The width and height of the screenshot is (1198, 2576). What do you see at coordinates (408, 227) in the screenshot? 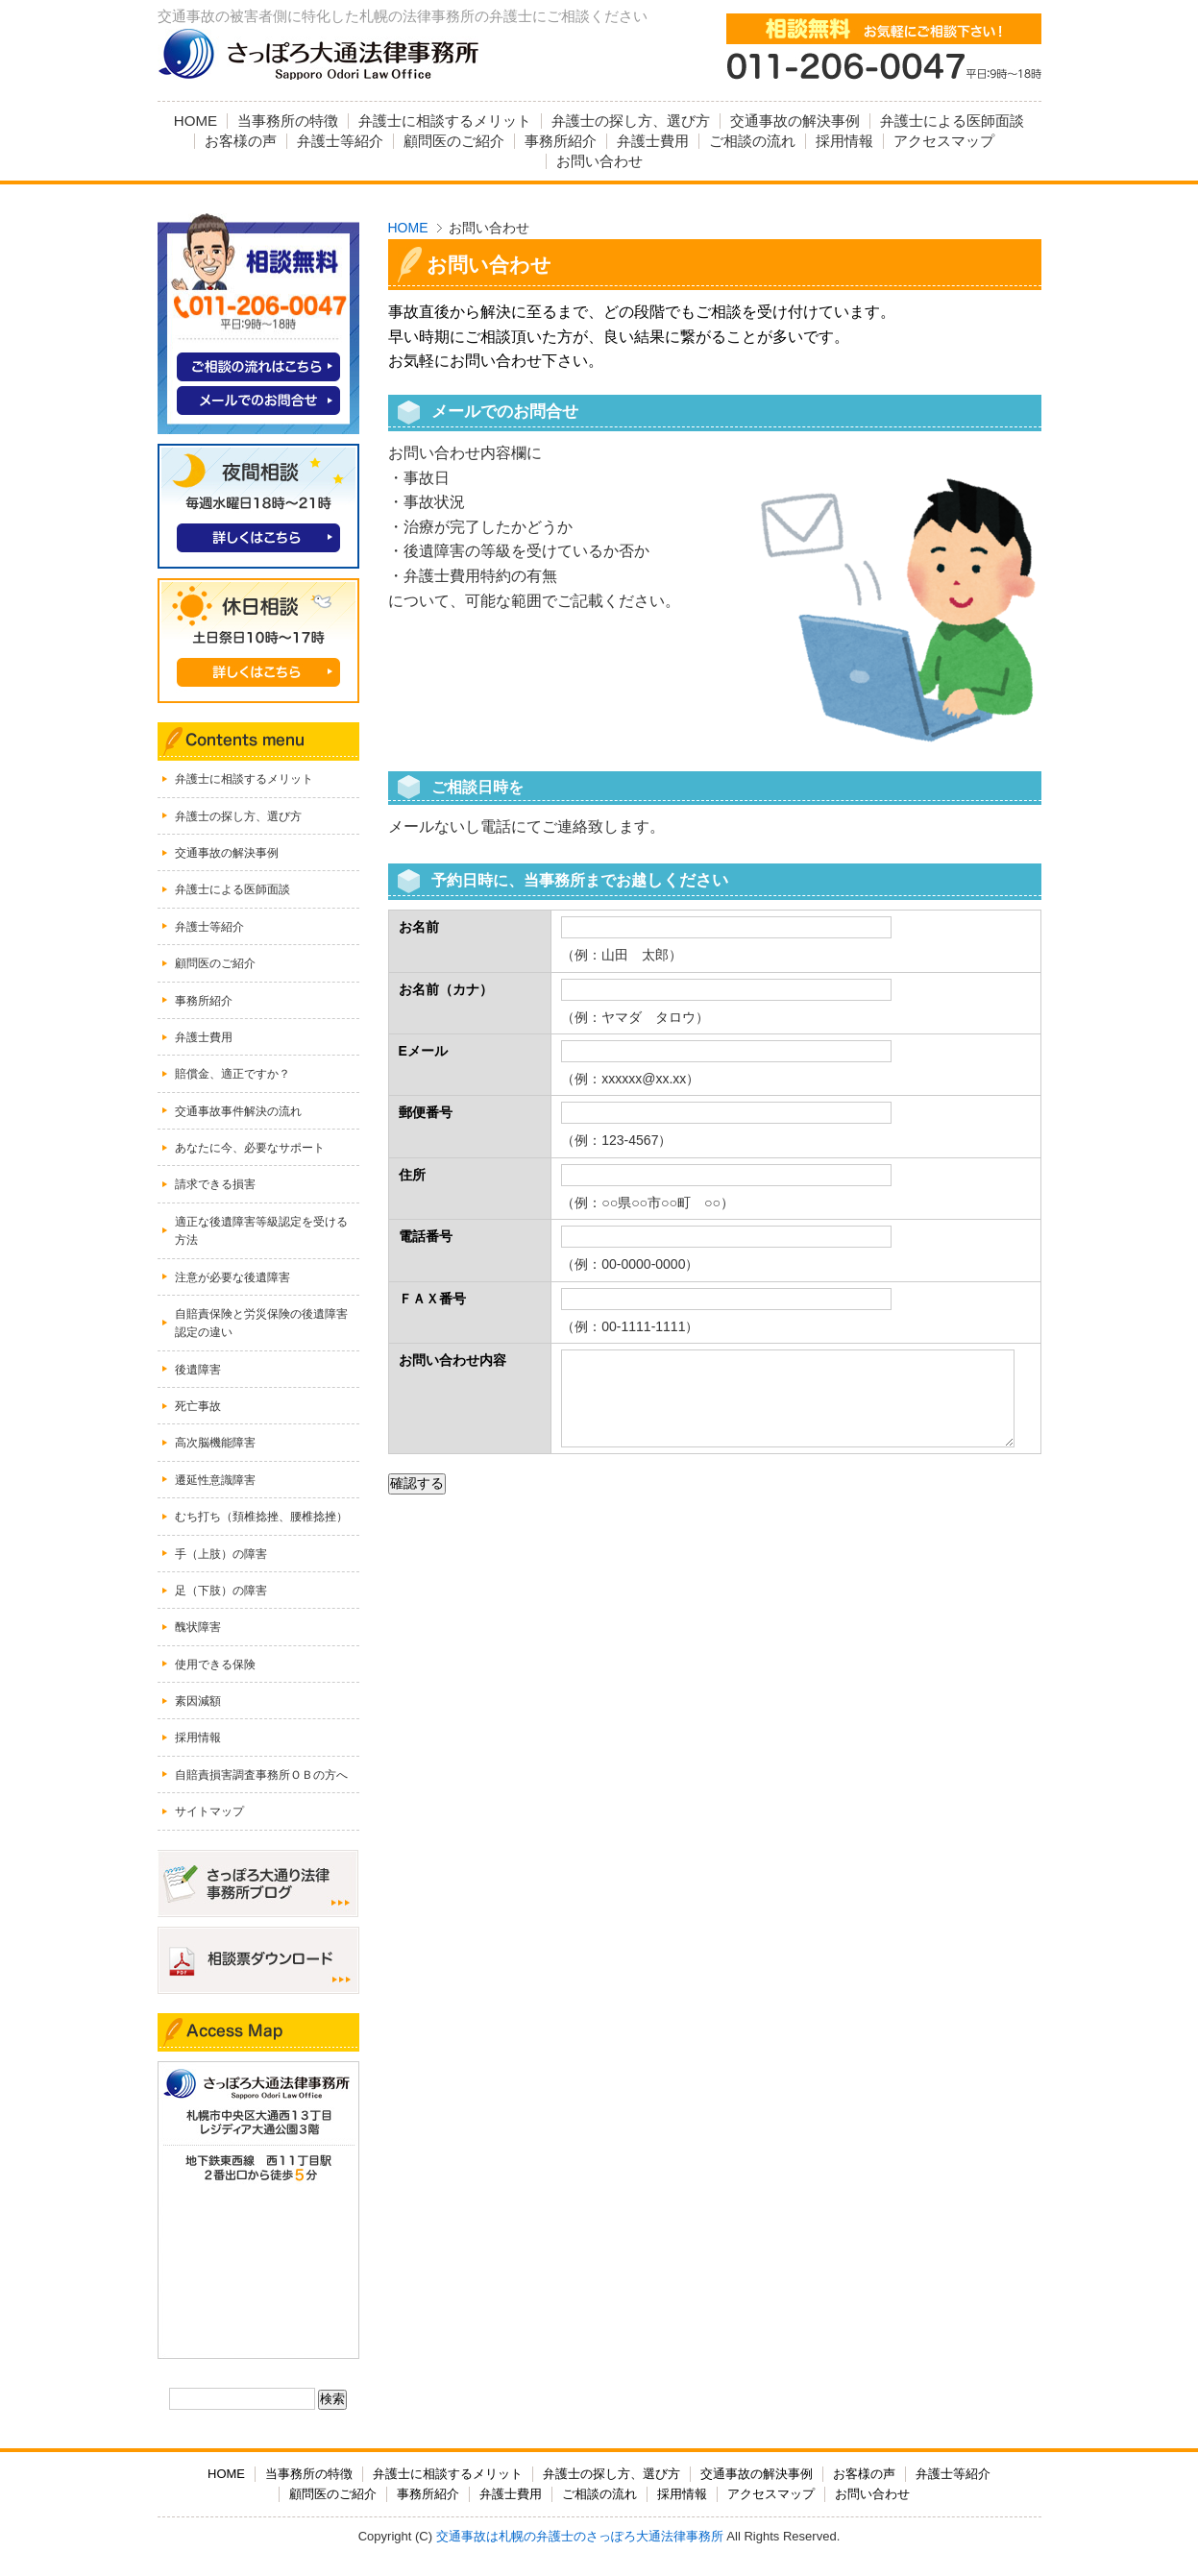
I see `HOME` at bounding box center [408, 227].